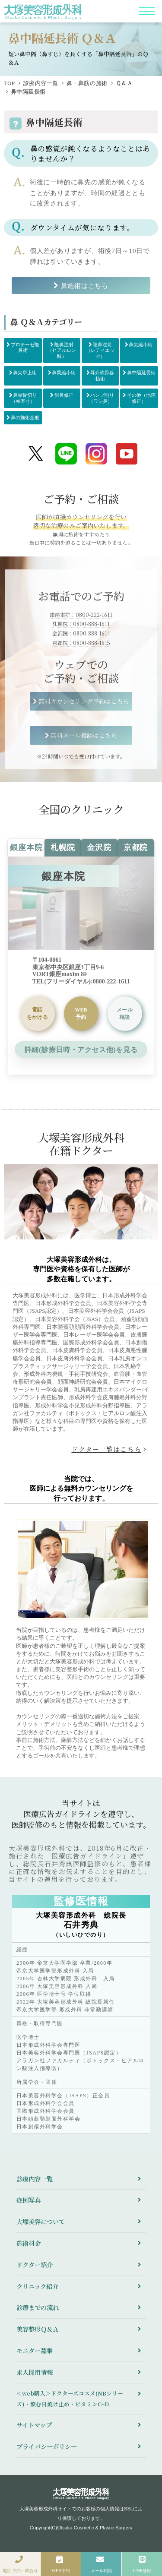 This screenshot has height=2576, width=162. What do you see at coordinates (37, 1013) in the screenshot?
I see `をかける` at bounding box center [37, 1013].